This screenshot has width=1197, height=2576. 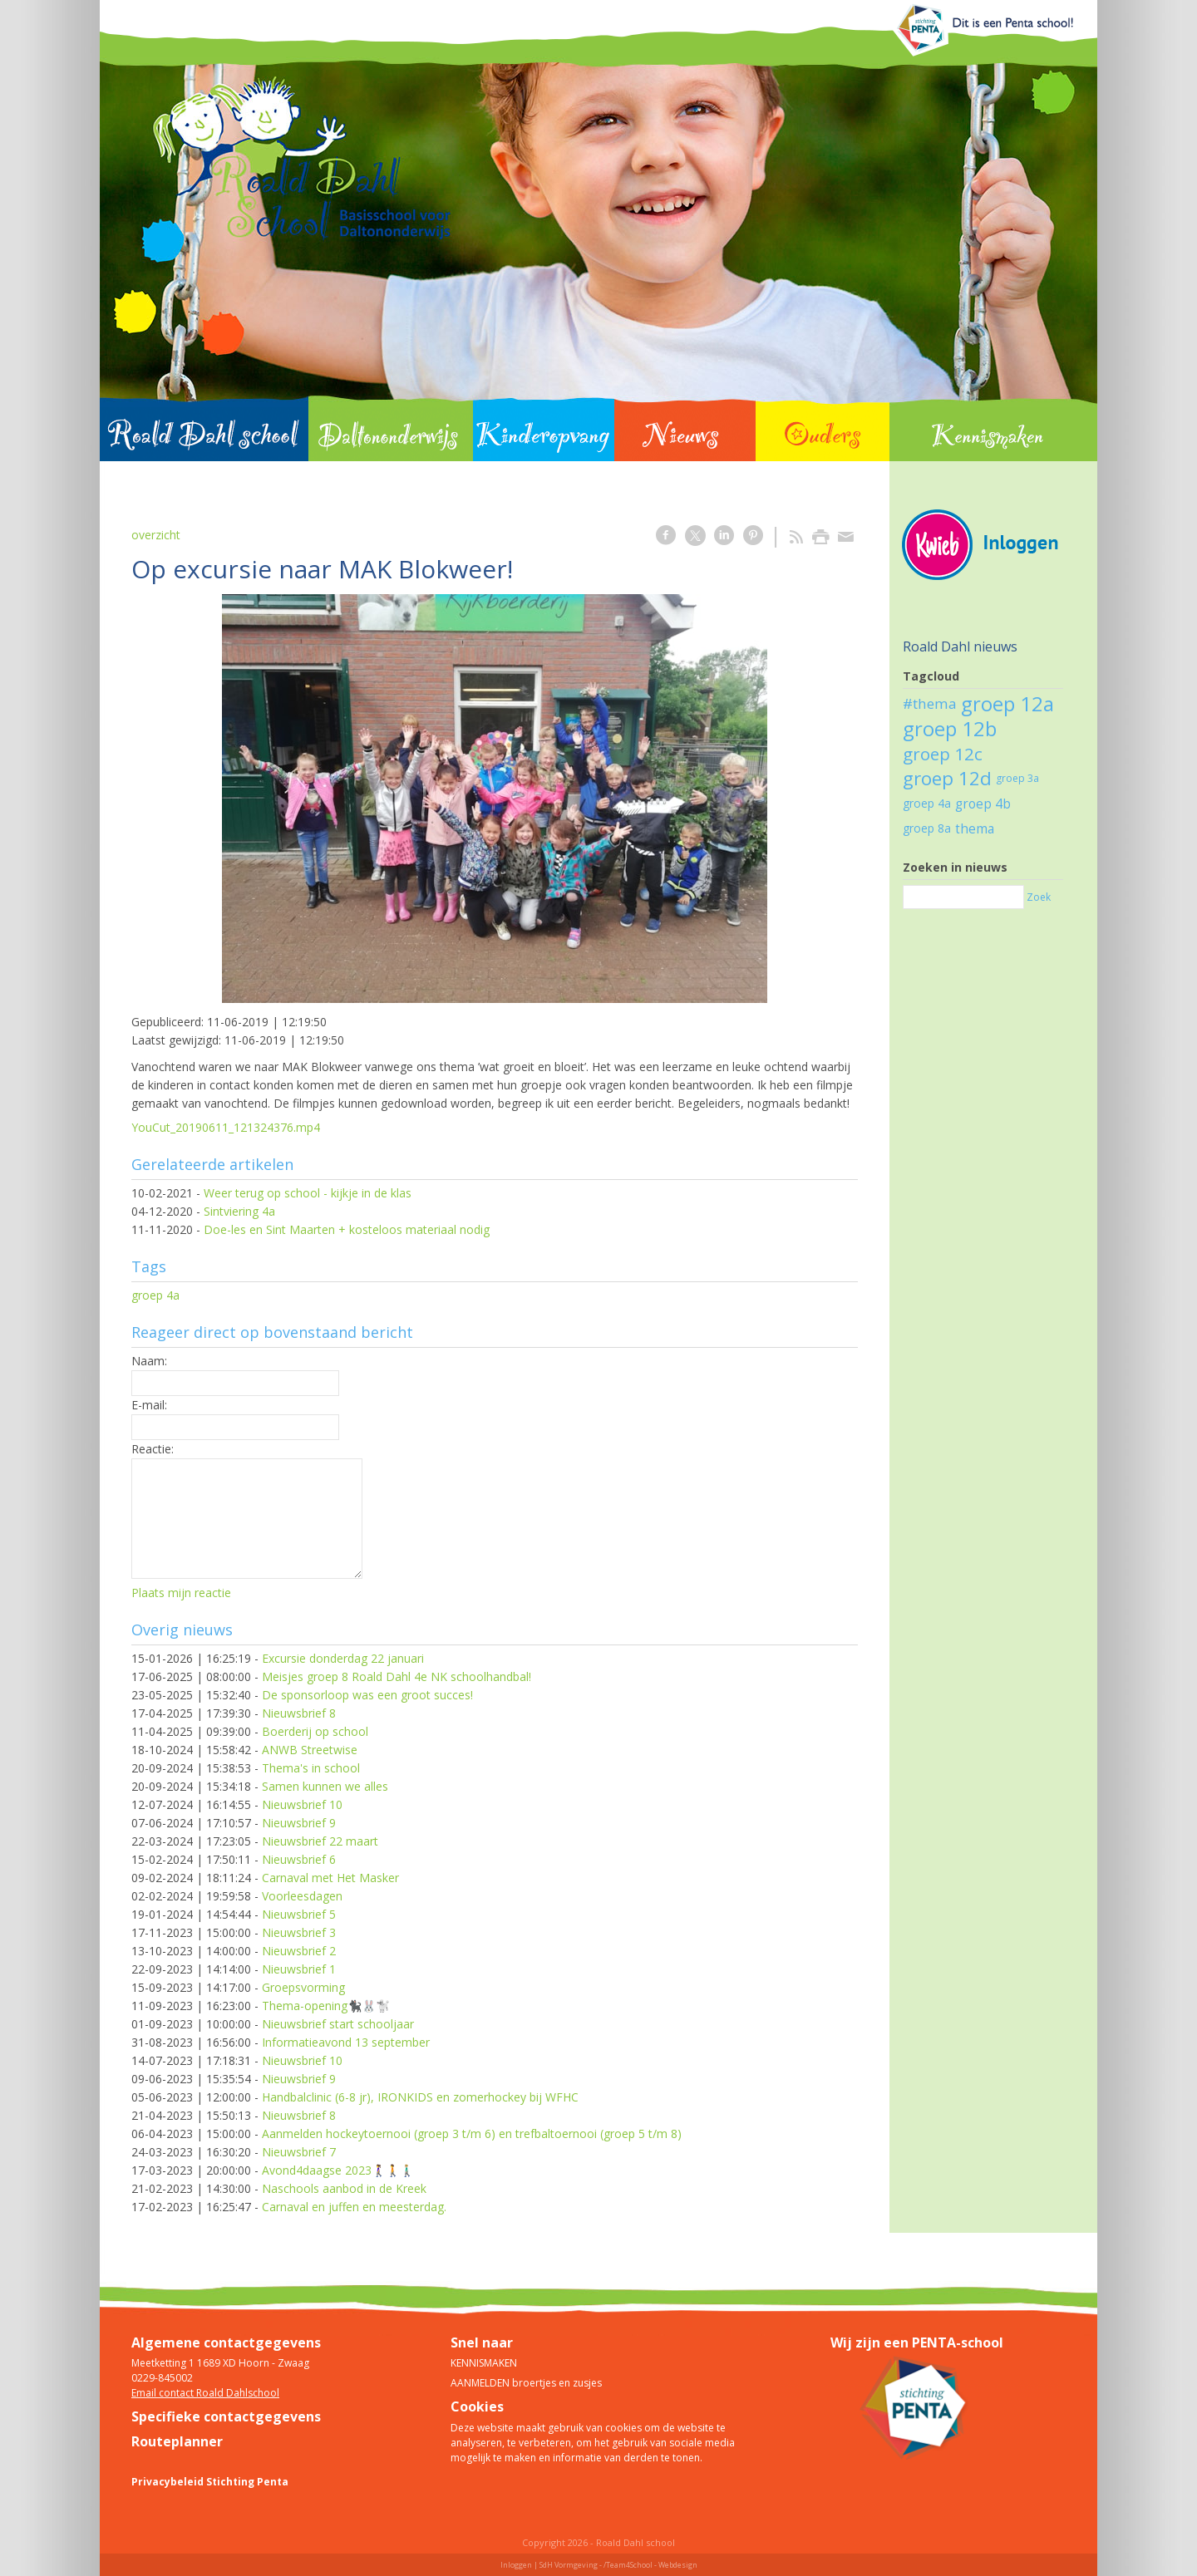 What do you see at coordinates (330, 1877) in the screenshot?
I see `Carnaval met Het Masker` at bounding box center [330, 1877].